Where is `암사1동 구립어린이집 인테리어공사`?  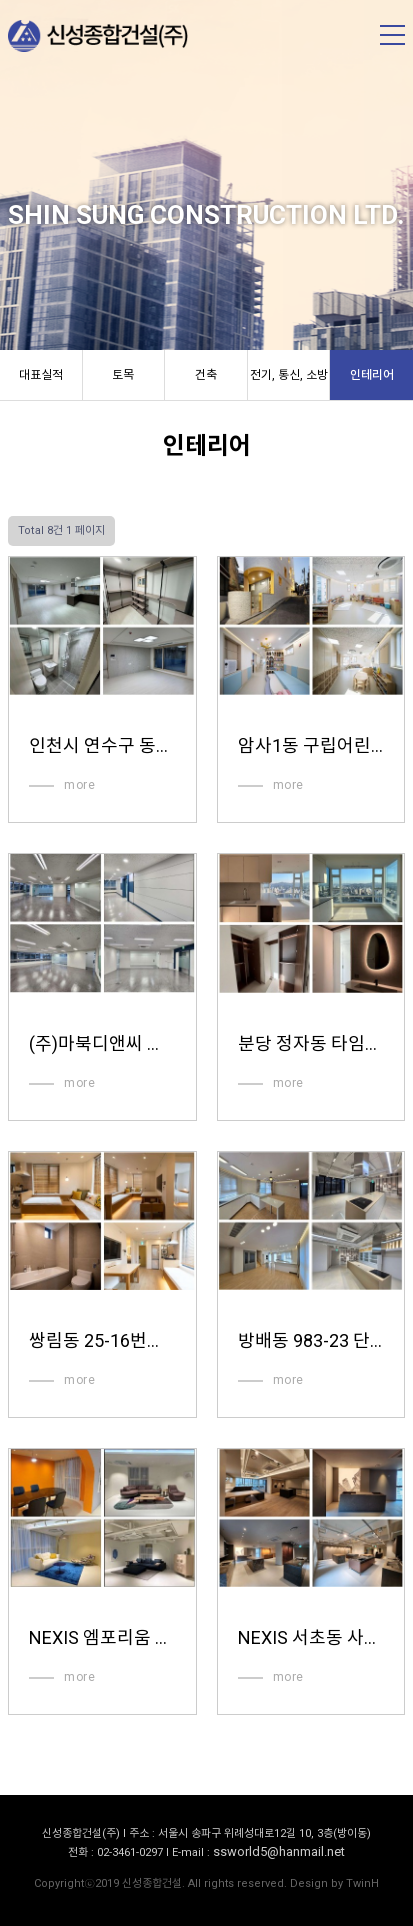 암사1동 구립어린이집 인테리어공사 is located at coordinates (311, 745).